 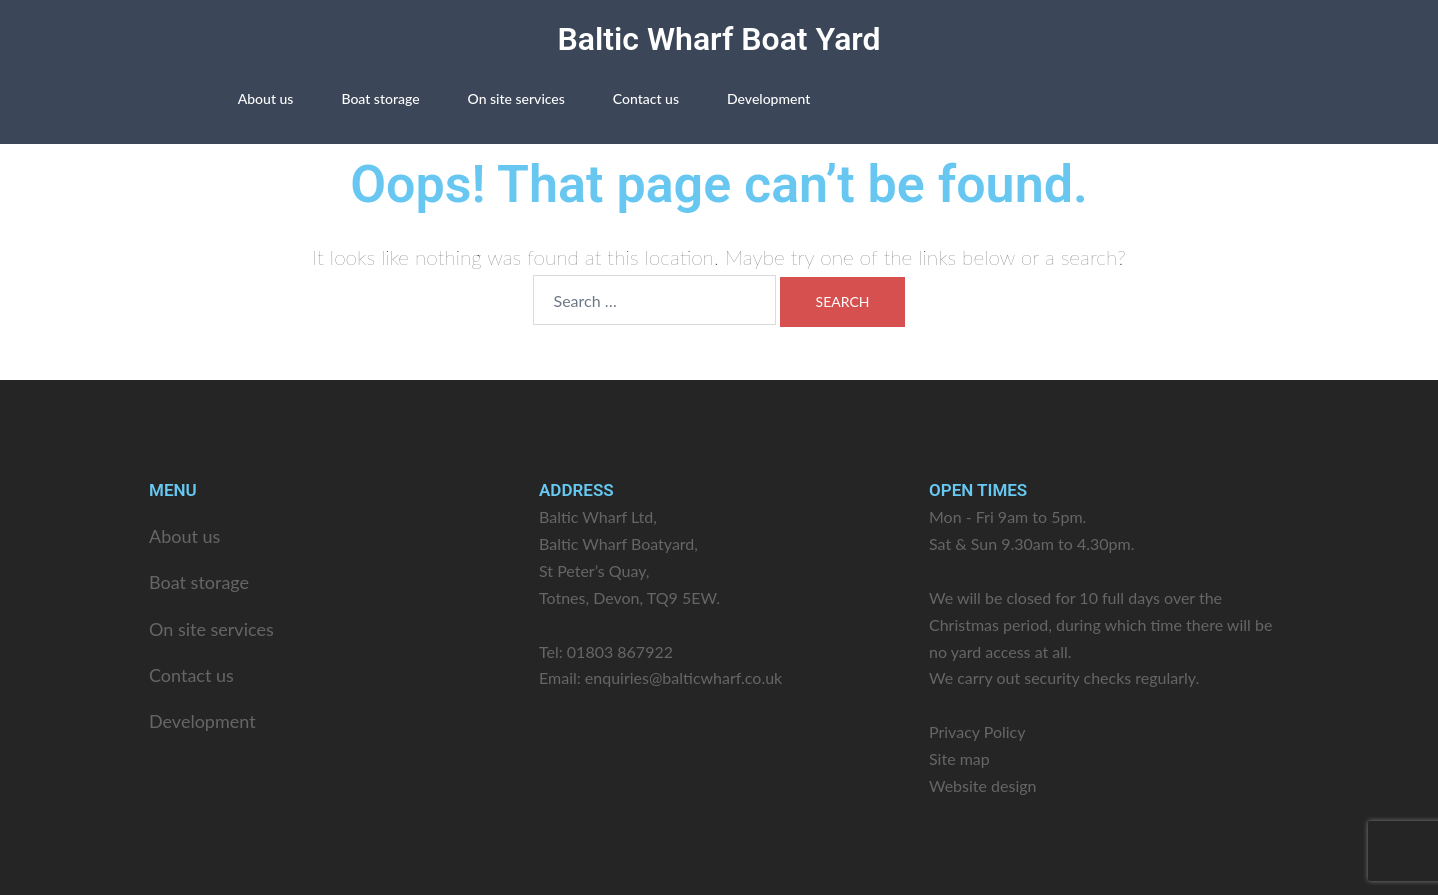 I want to click on Tel: 01803 867922, so click(x=606, y=651).